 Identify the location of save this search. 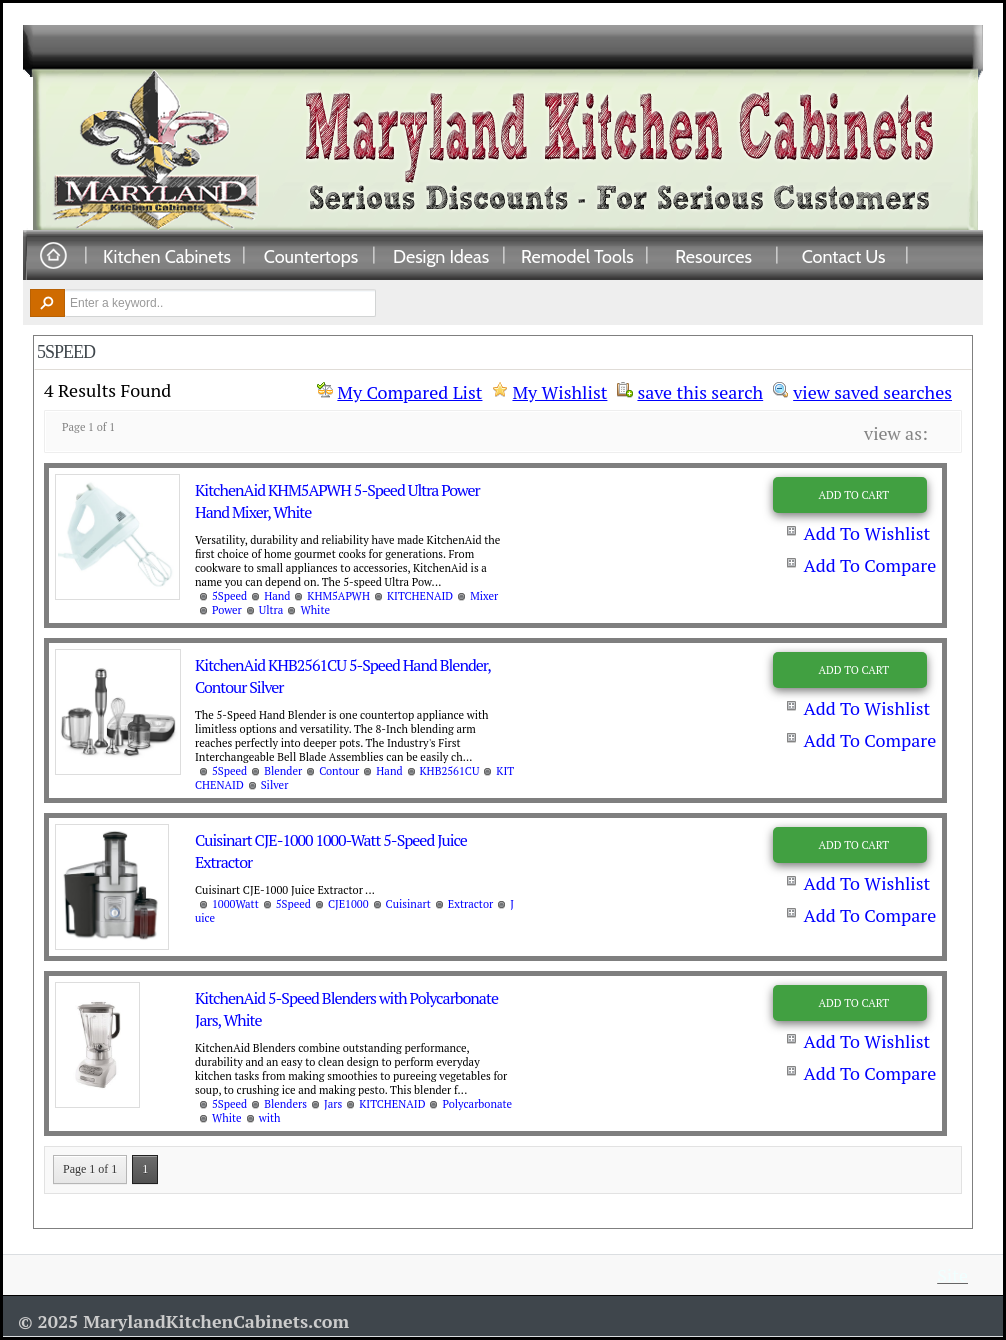
(700, 390).